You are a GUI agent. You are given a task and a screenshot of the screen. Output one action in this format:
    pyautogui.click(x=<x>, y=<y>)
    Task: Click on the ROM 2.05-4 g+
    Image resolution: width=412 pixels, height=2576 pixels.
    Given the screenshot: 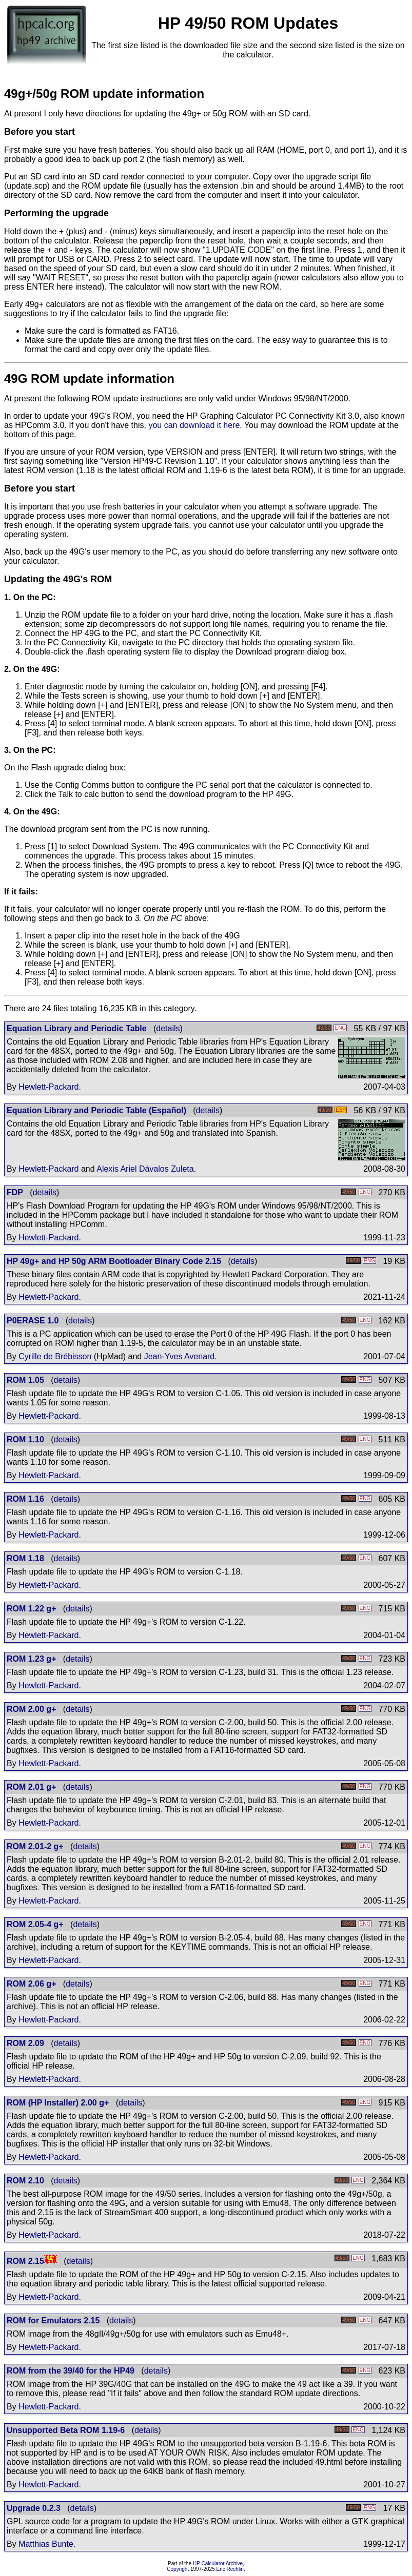 What is the action you would take?
    pyautogui.click(x=35, y=1924)
    